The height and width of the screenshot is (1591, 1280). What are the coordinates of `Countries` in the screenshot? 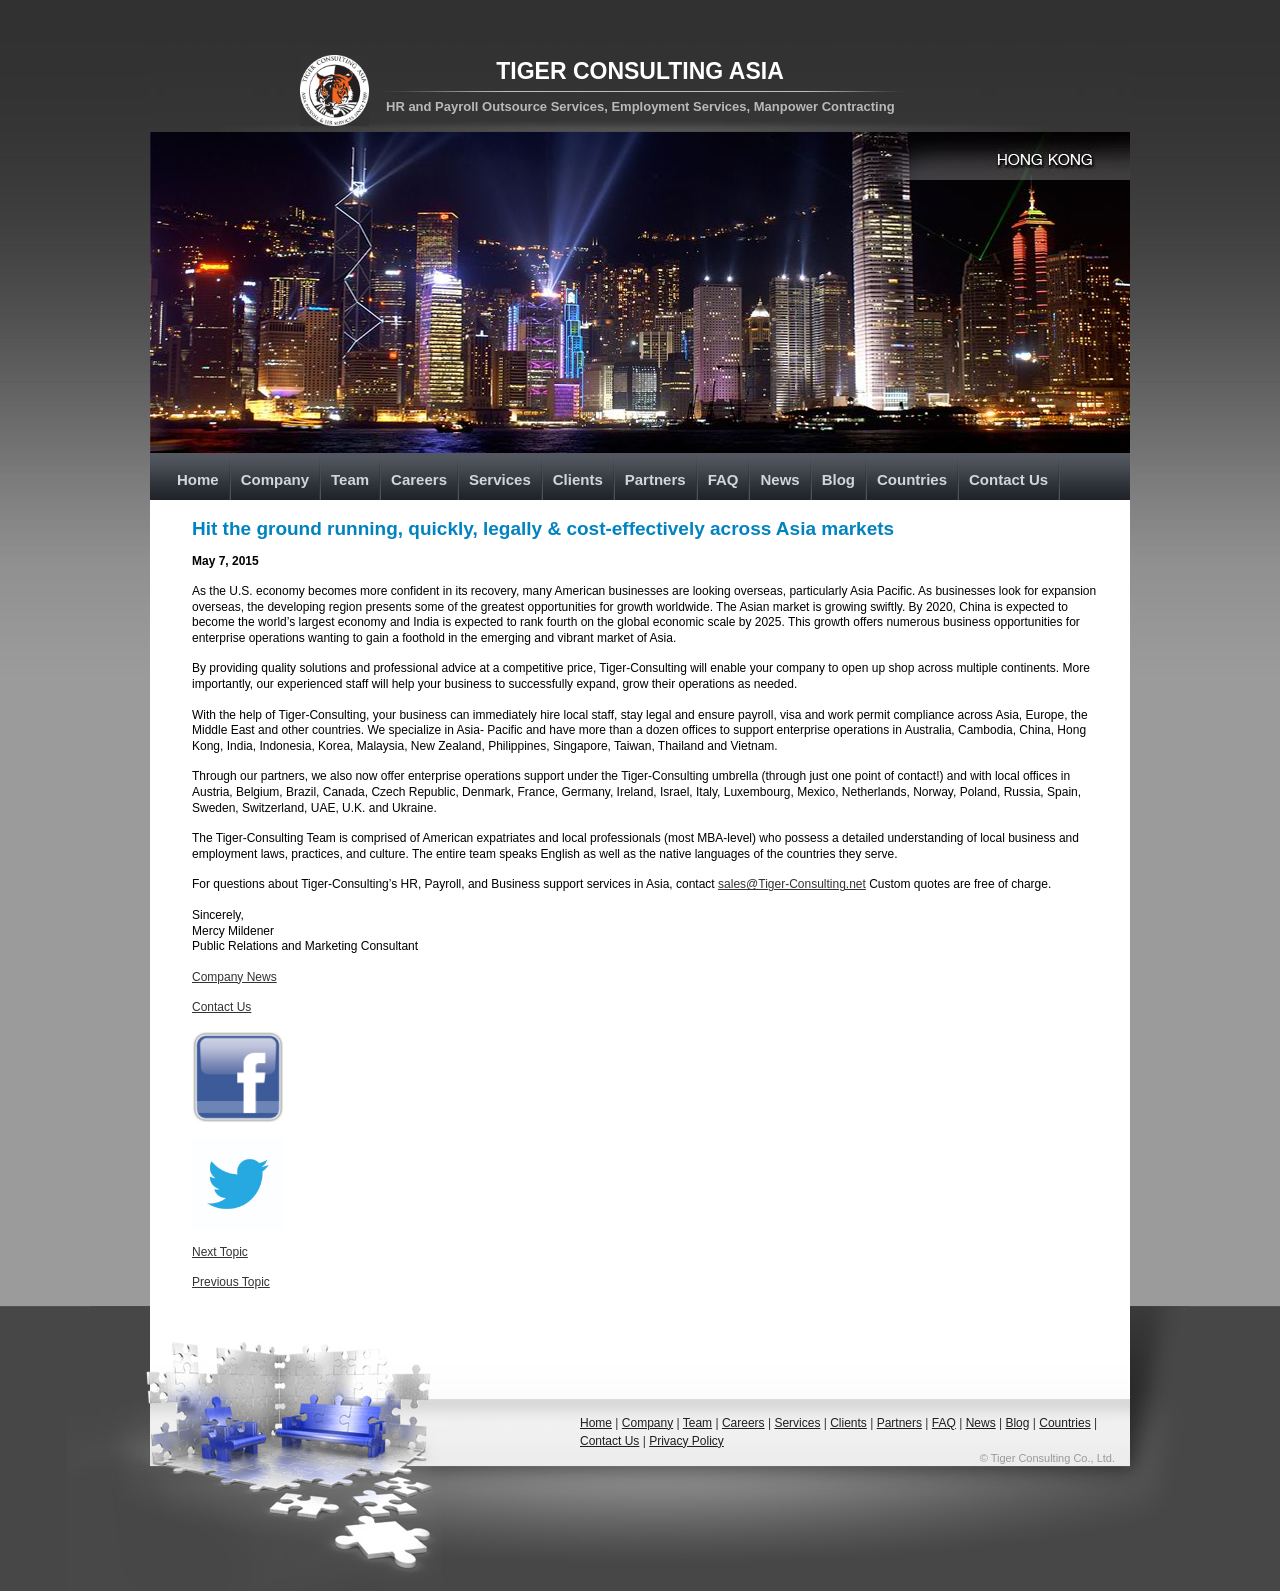 It's located at (912, 479).